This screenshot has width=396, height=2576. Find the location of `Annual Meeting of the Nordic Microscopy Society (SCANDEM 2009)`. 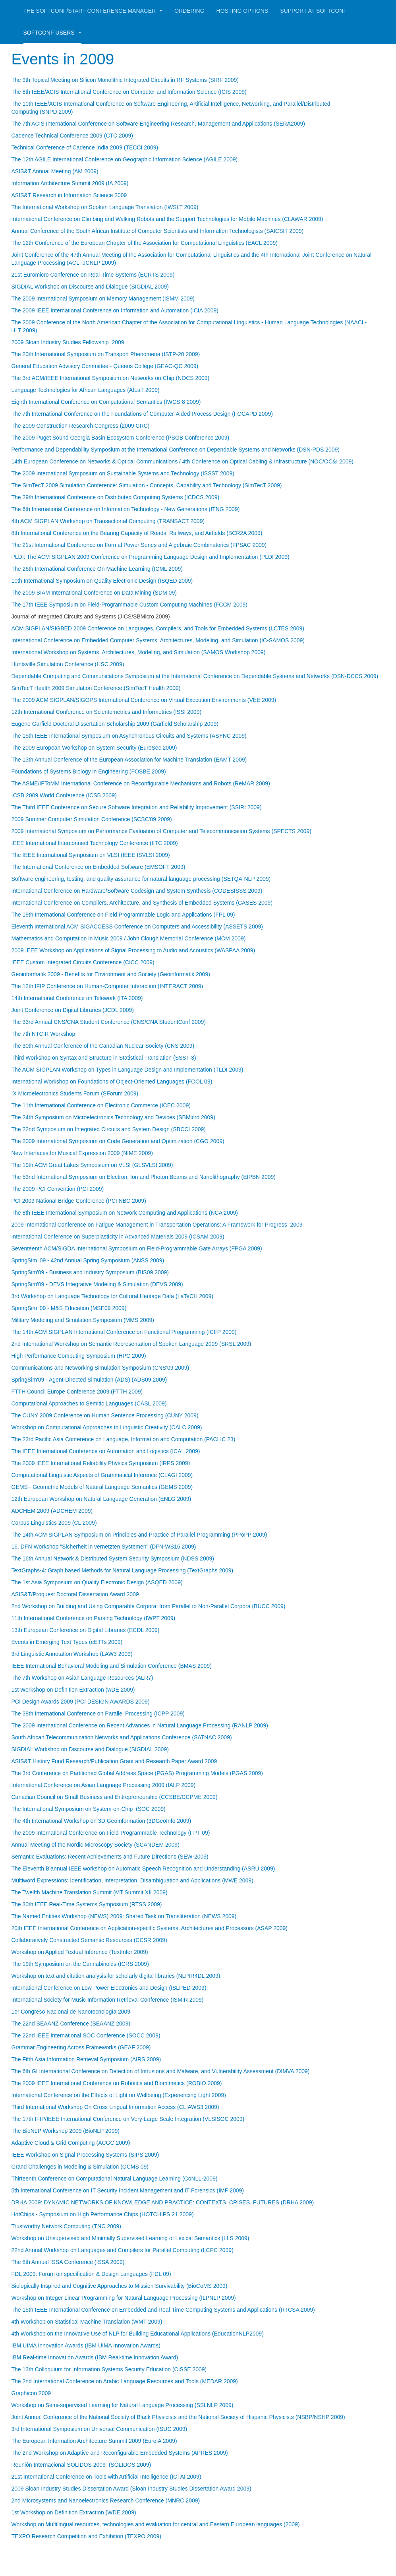

Annual Meeting of the Nordic Microscopy Society (SCANDEM 2009) is located at coordinates (96, 1844).